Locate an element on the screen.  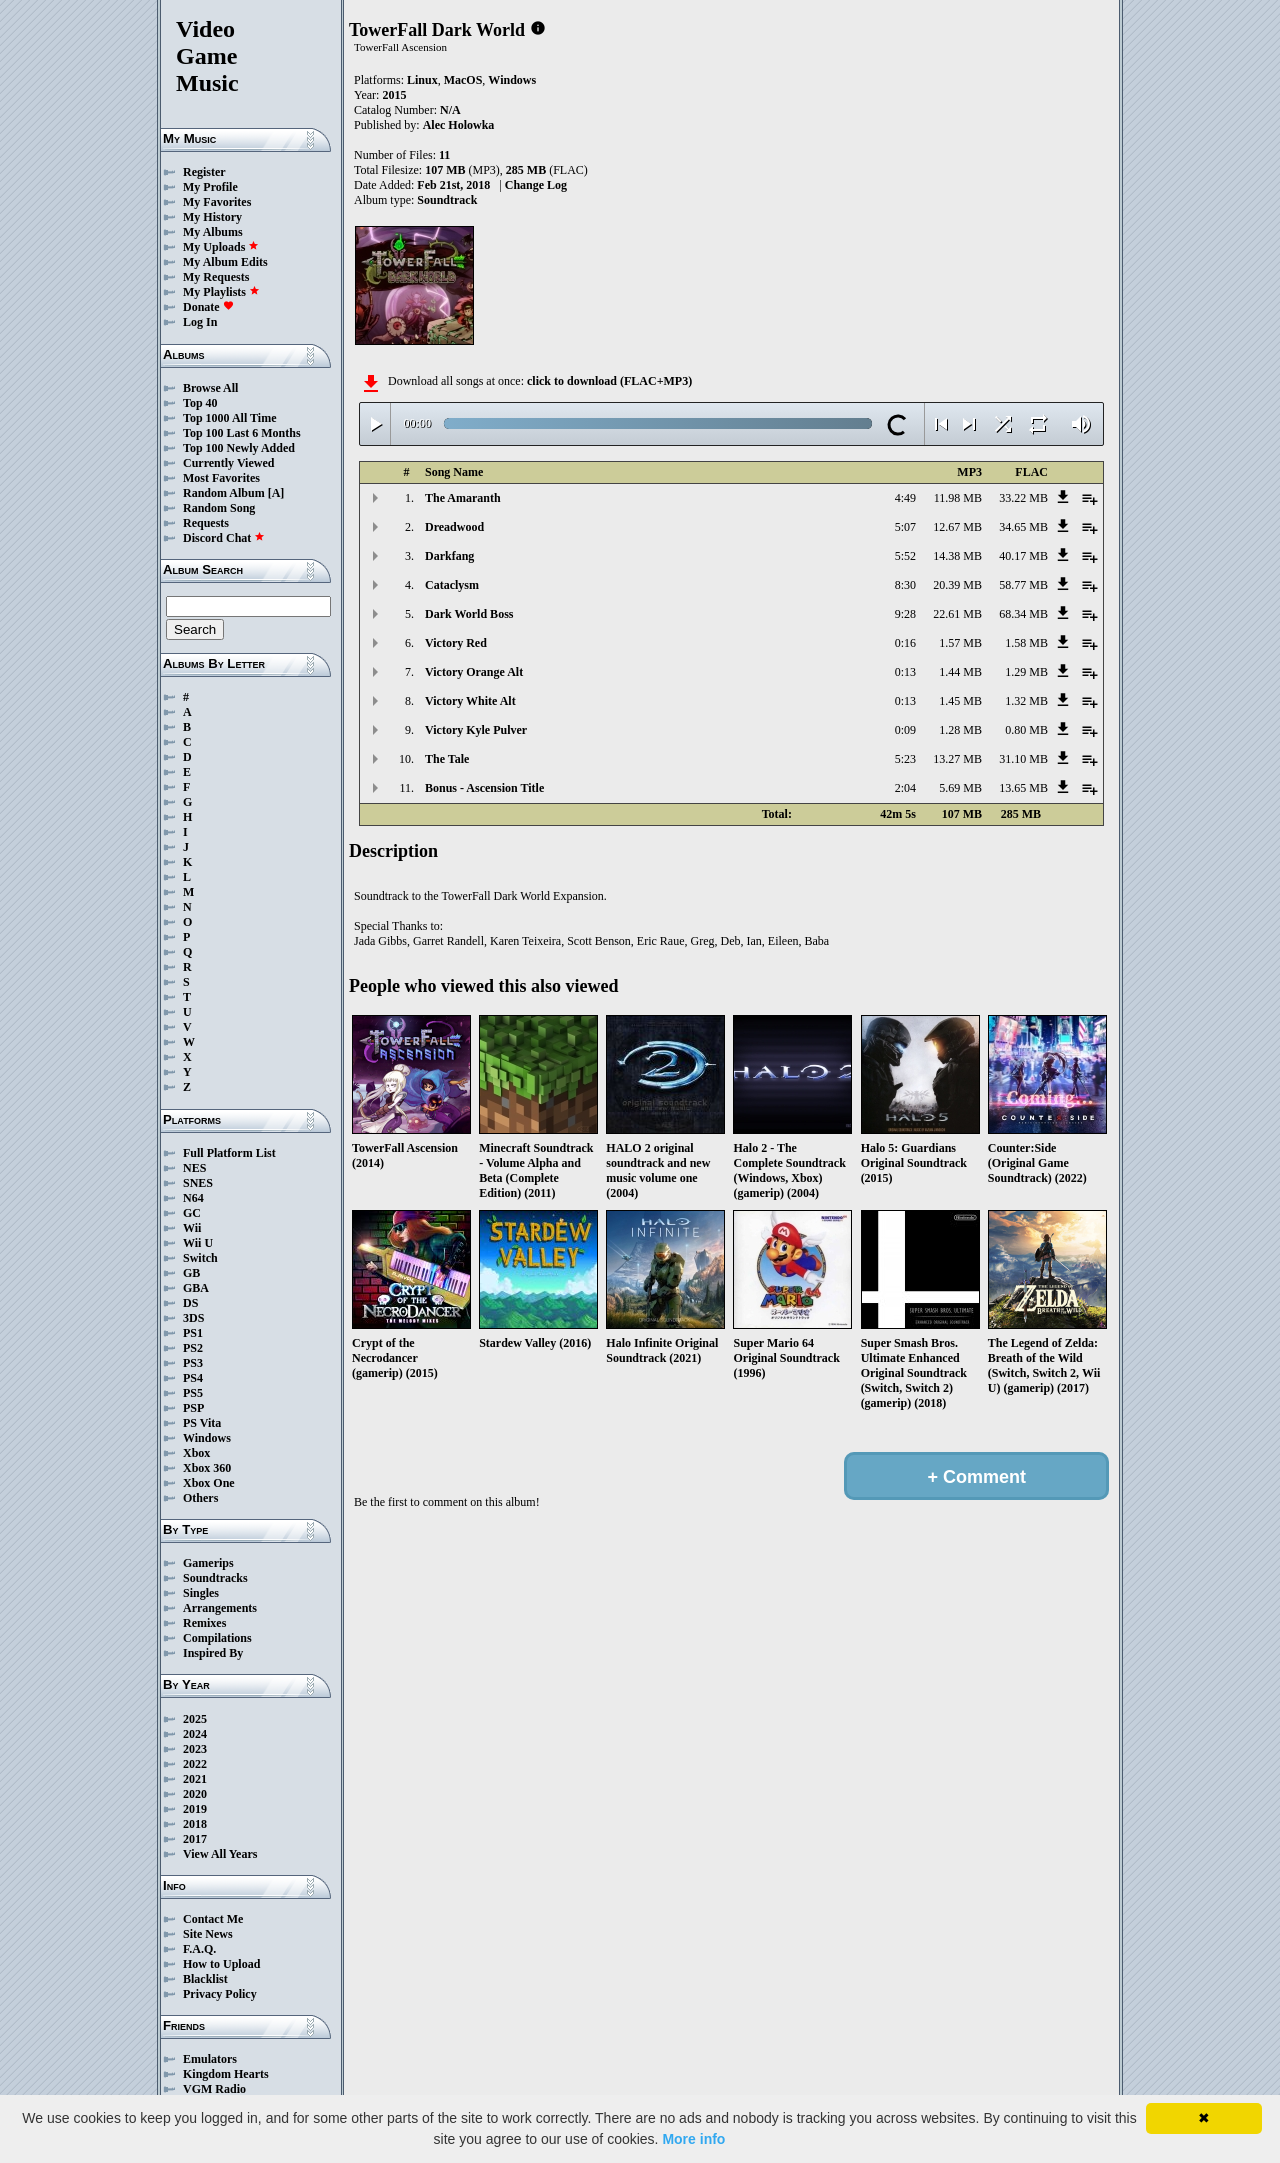
2018 is located at coordinates (195, 1824).